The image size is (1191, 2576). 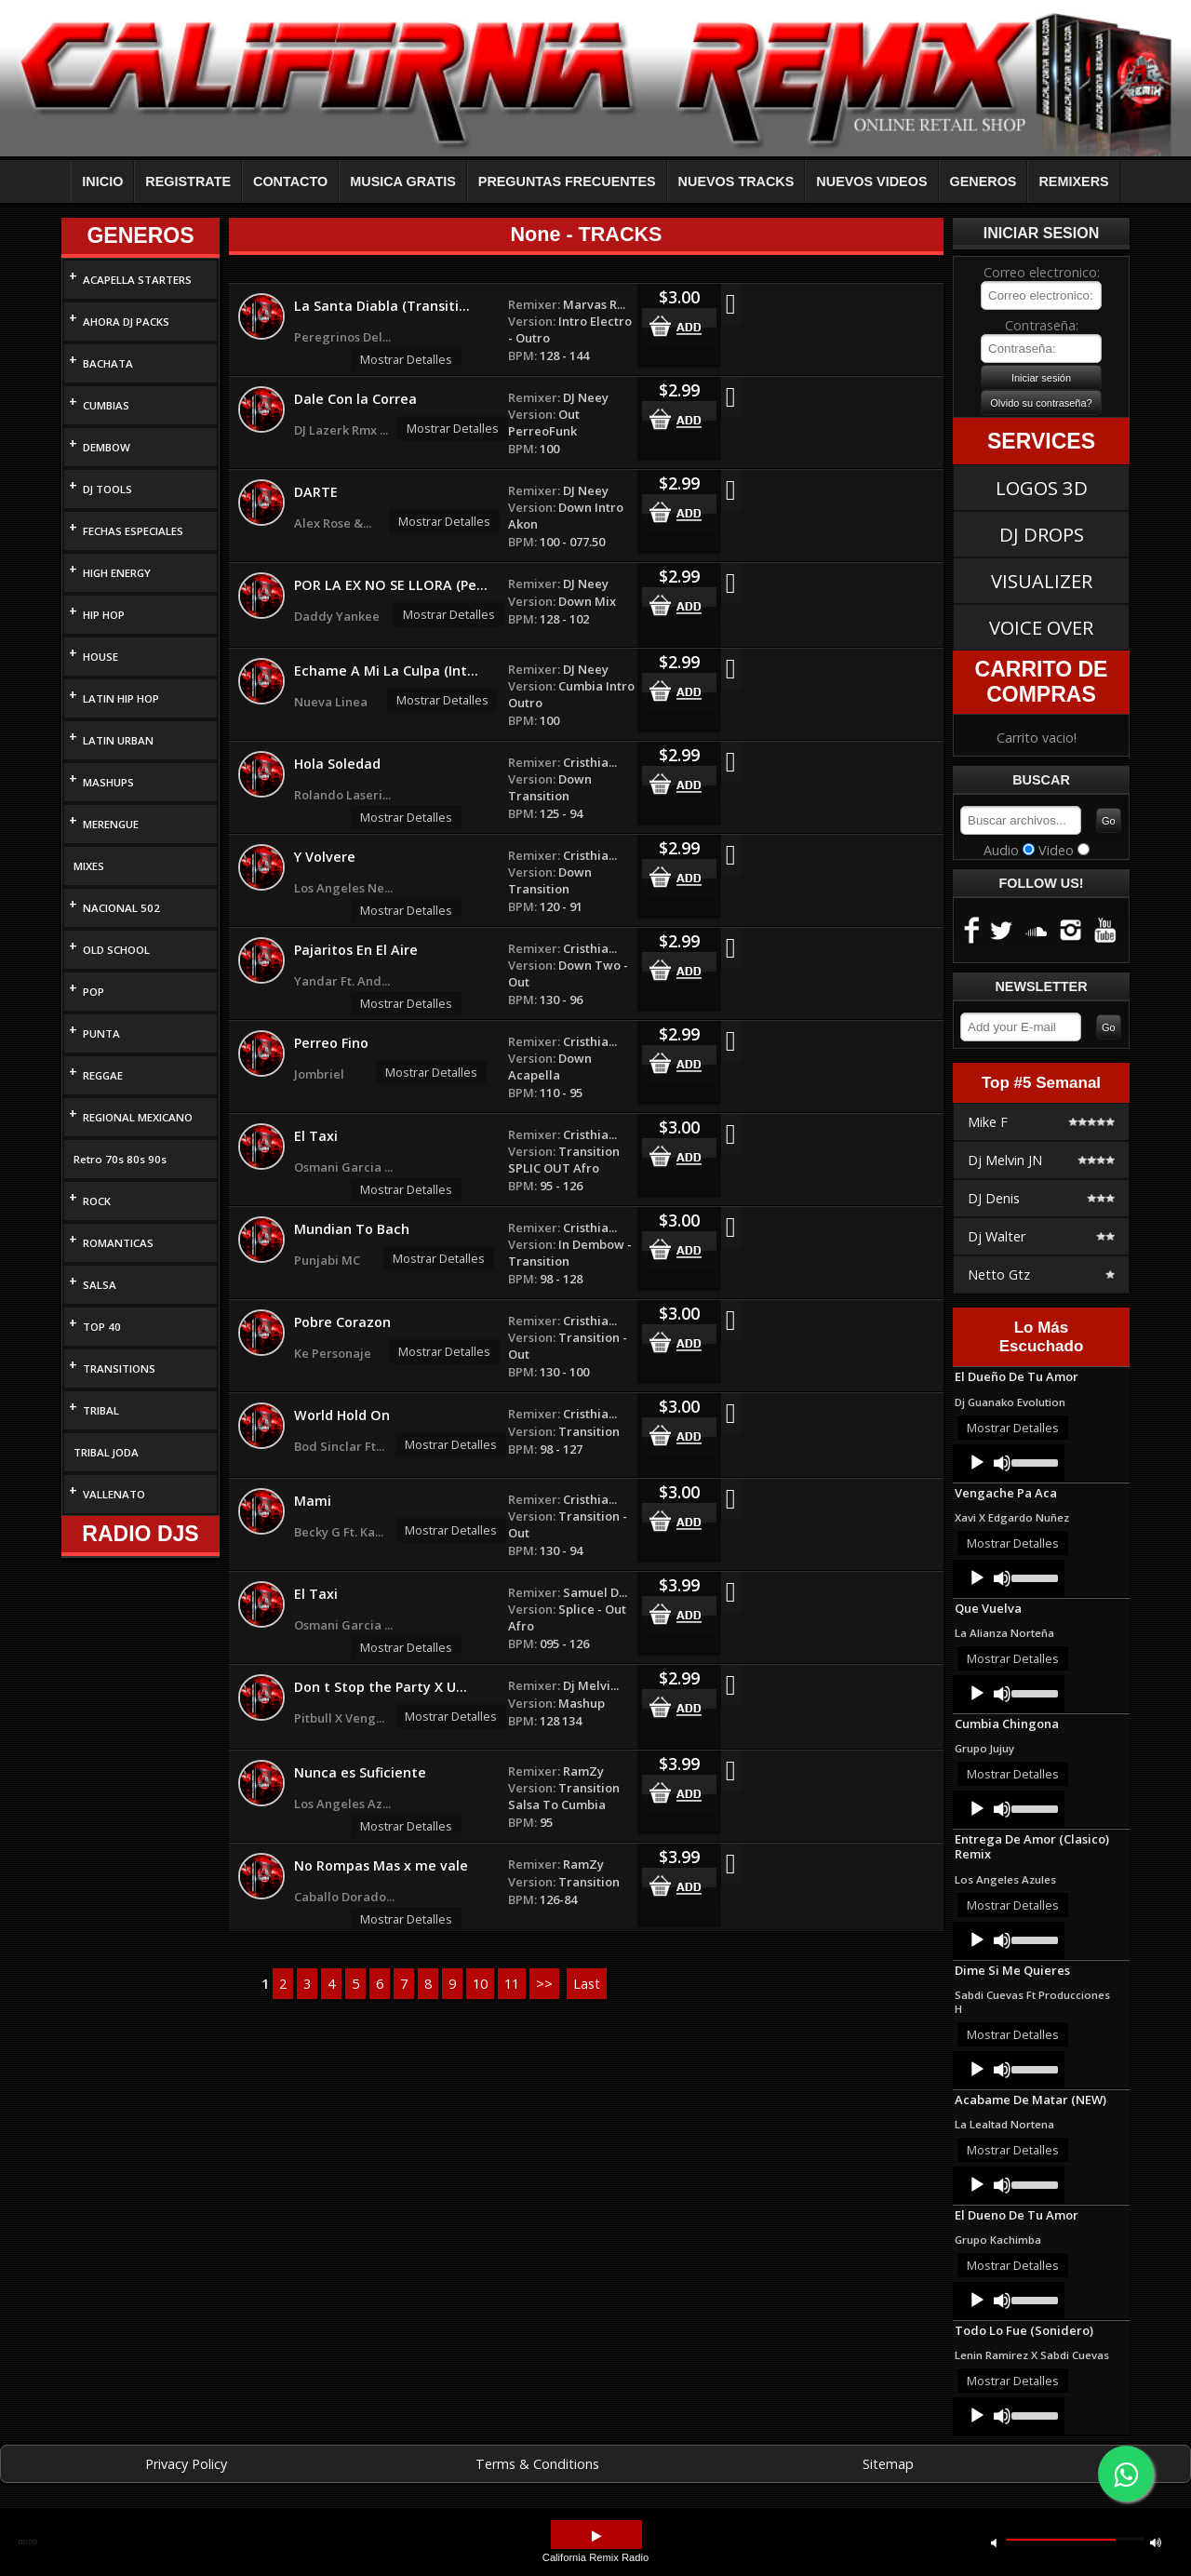 I want to click on MASHUPS, so click(x=108, y=782).